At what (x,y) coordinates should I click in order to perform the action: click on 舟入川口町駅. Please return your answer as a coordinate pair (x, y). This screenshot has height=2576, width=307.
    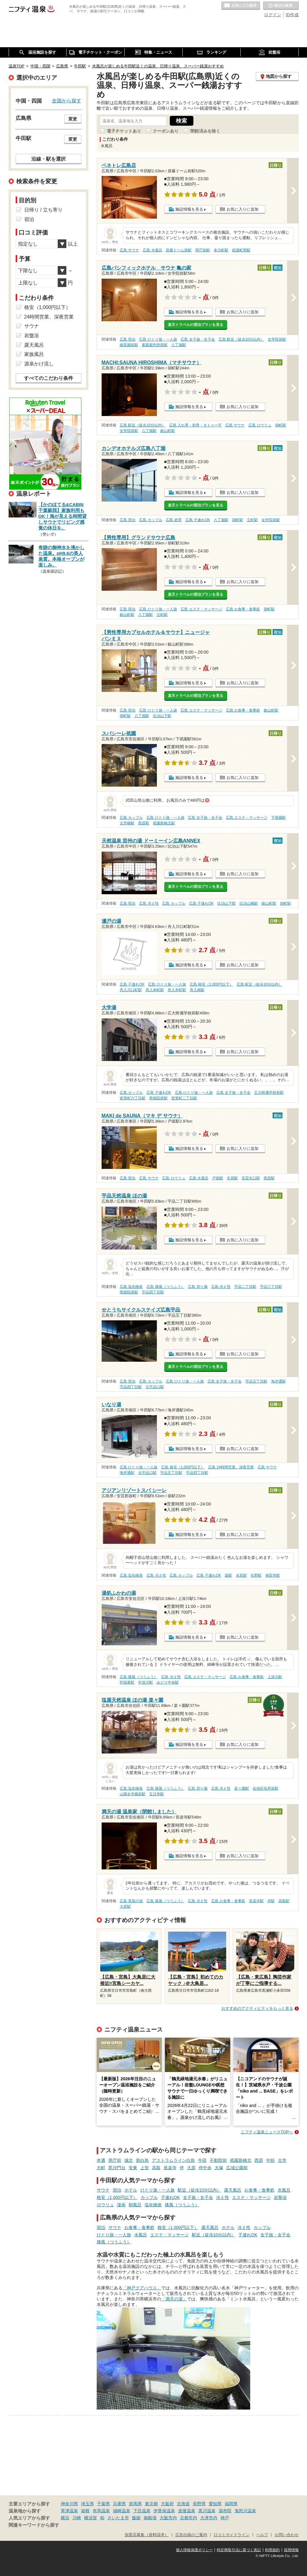
    Looking at the image, I should click on (131, 990).